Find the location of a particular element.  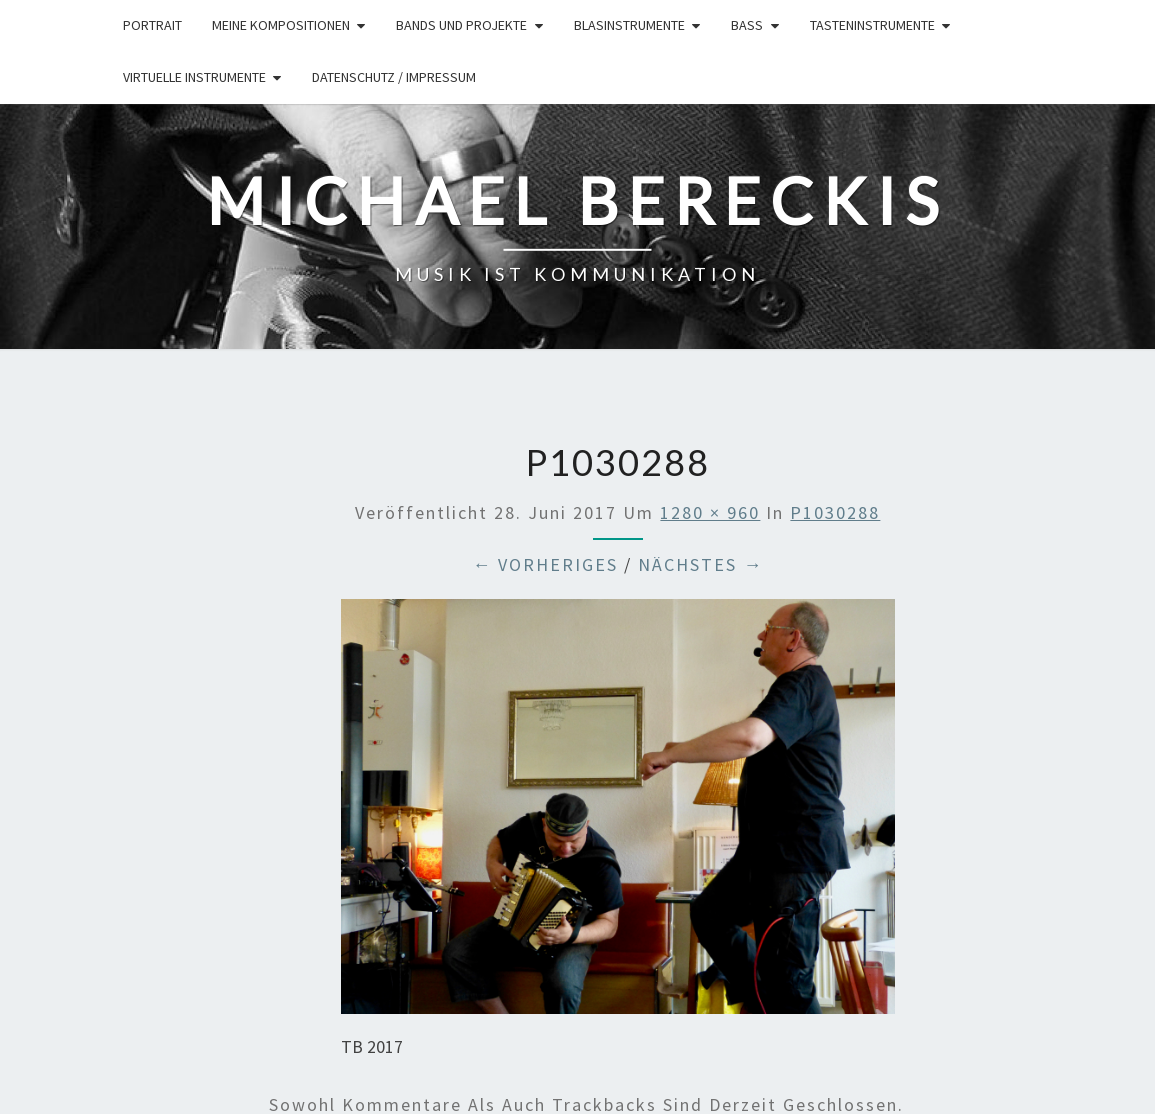

Bands und Projekte is located at coordinates (461, 25).